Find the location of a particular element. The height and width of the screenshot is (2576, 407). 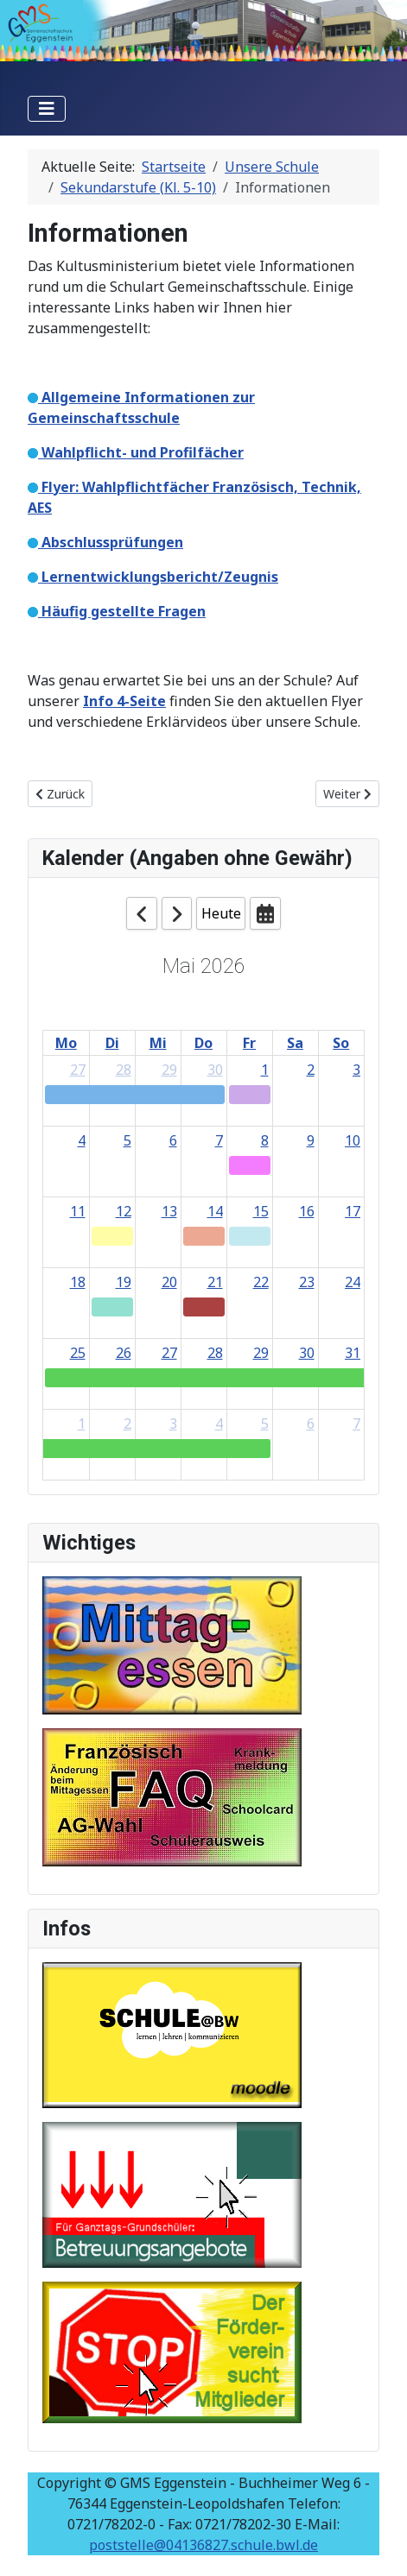

16 [May 16, 2026] is located at coordinates (307, 1211).